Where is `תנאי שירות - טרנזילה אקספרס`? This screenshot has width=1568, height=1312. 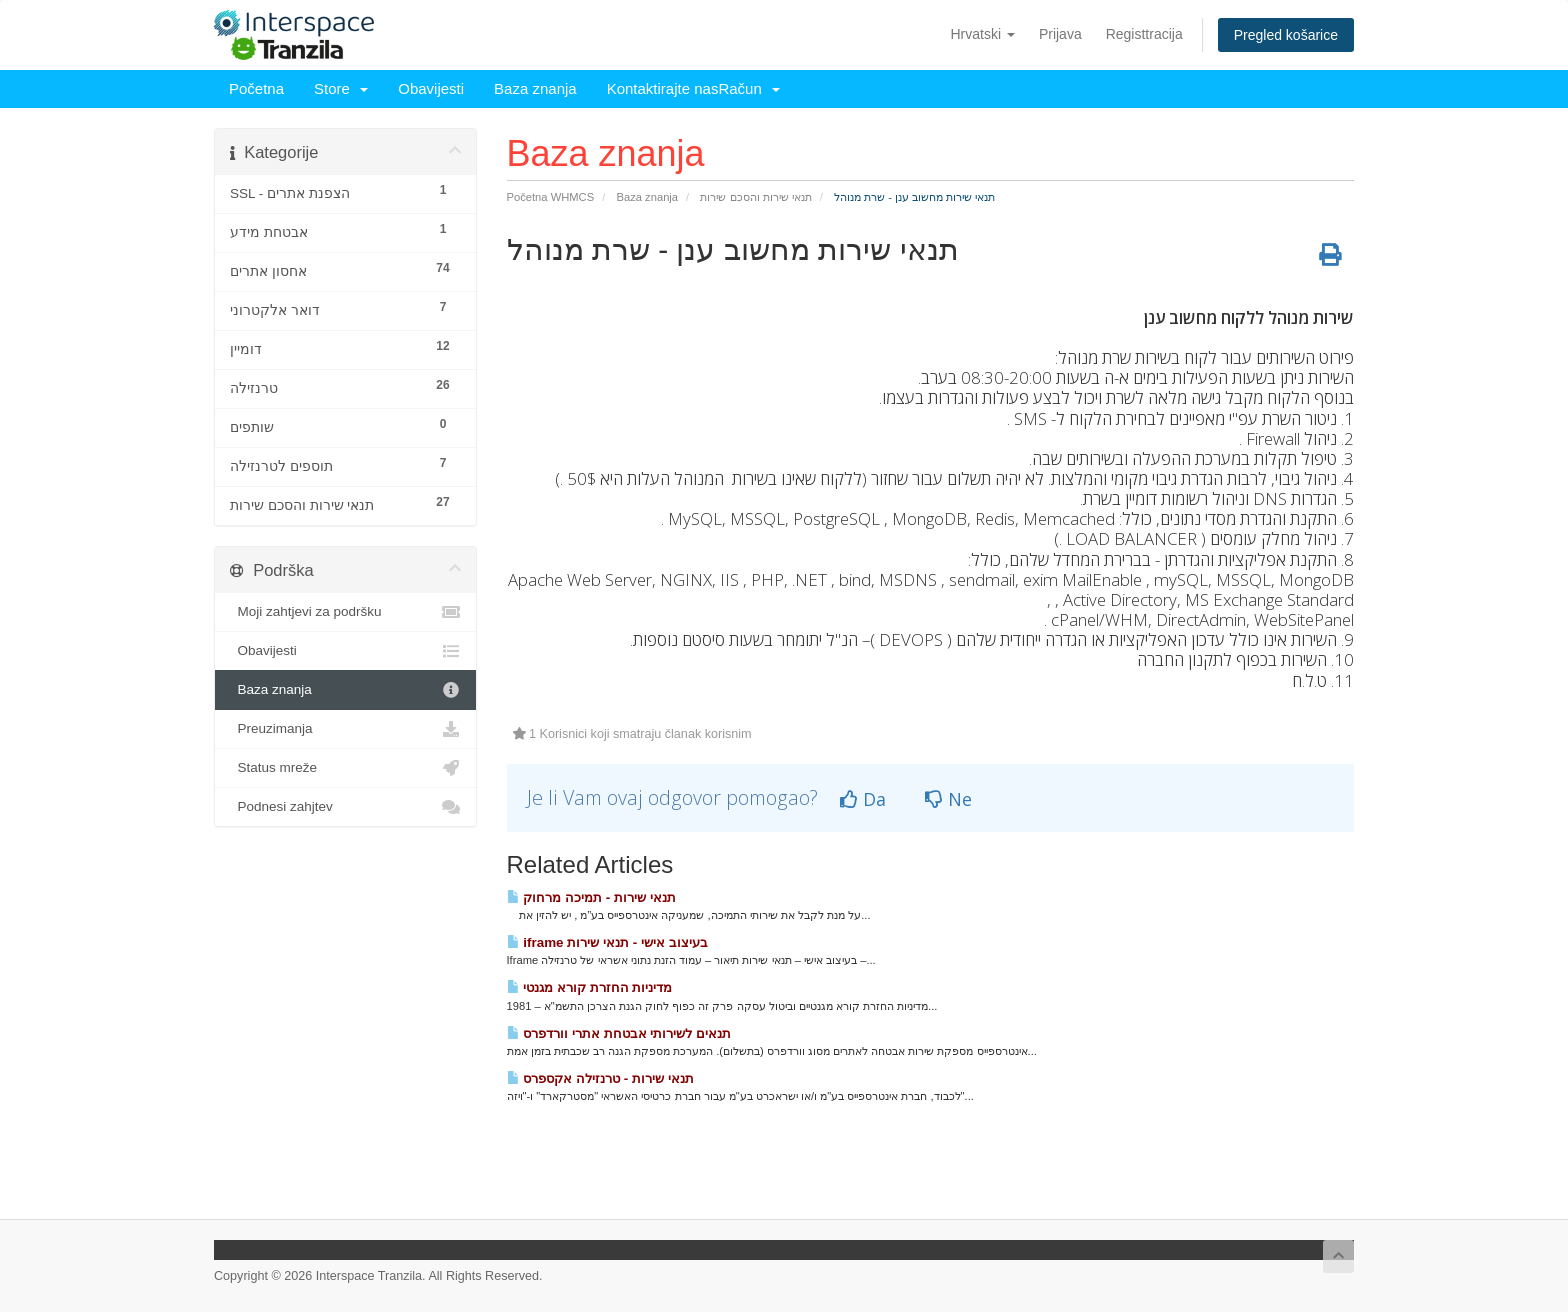 תנאי שירות - טרנזילה אקספרס is located at coordinates (600, 1078).